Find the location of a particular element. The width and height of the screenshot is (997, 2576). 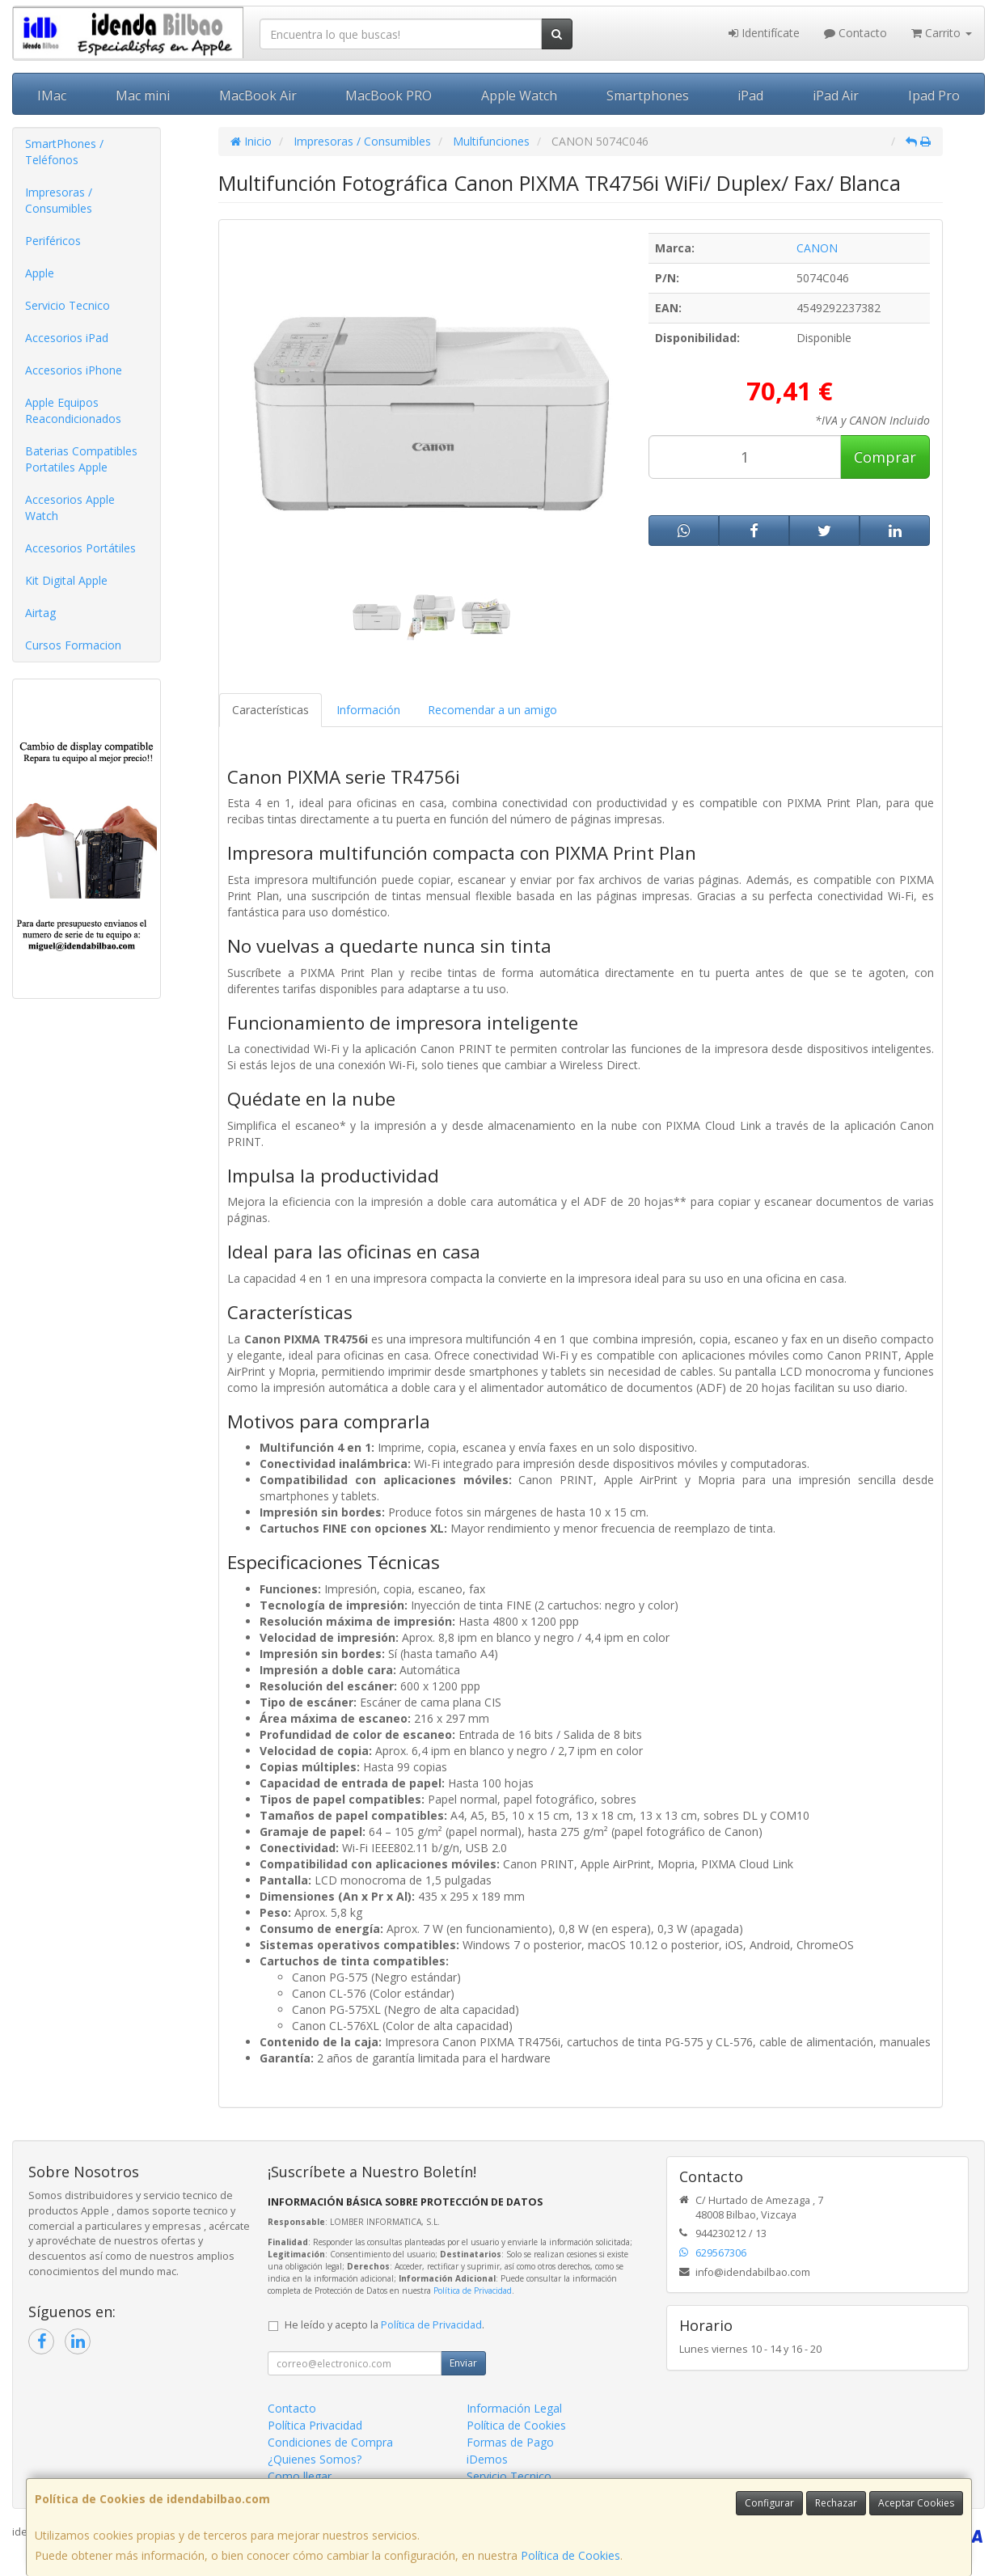

MacBook Air is located at coordinates (258, 95).